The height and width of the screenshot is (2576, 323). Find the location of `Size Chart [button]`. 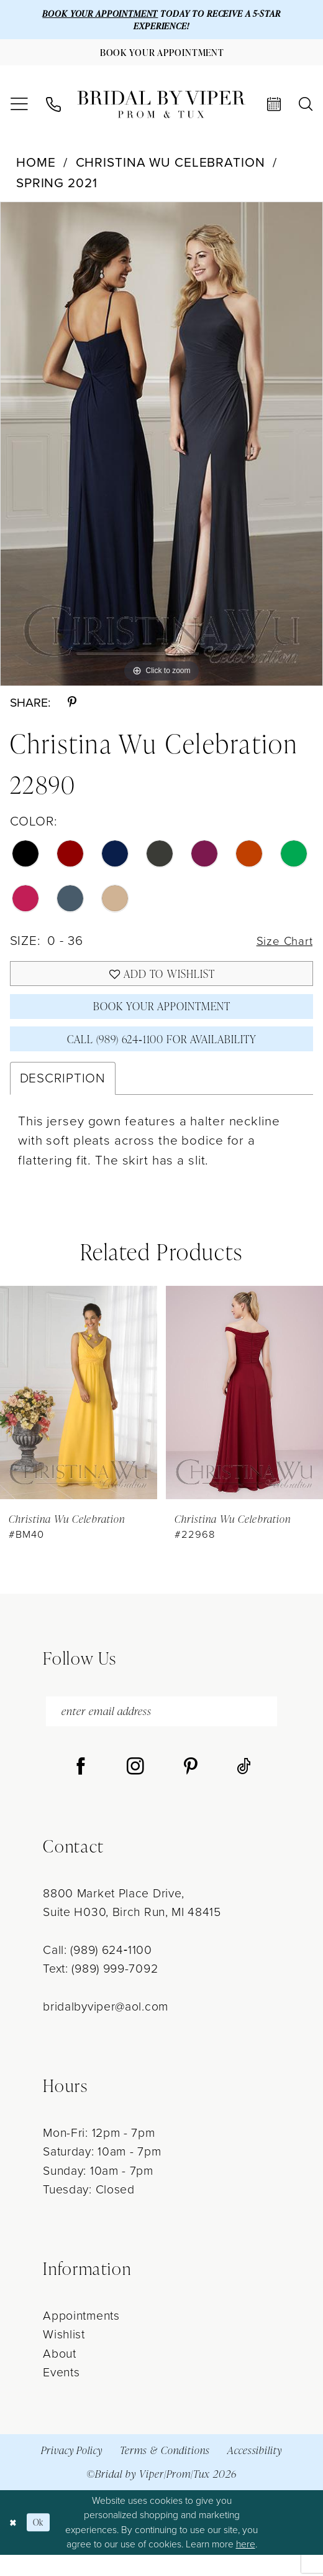

Size Chart [button] is located at coordinates (281, 947).